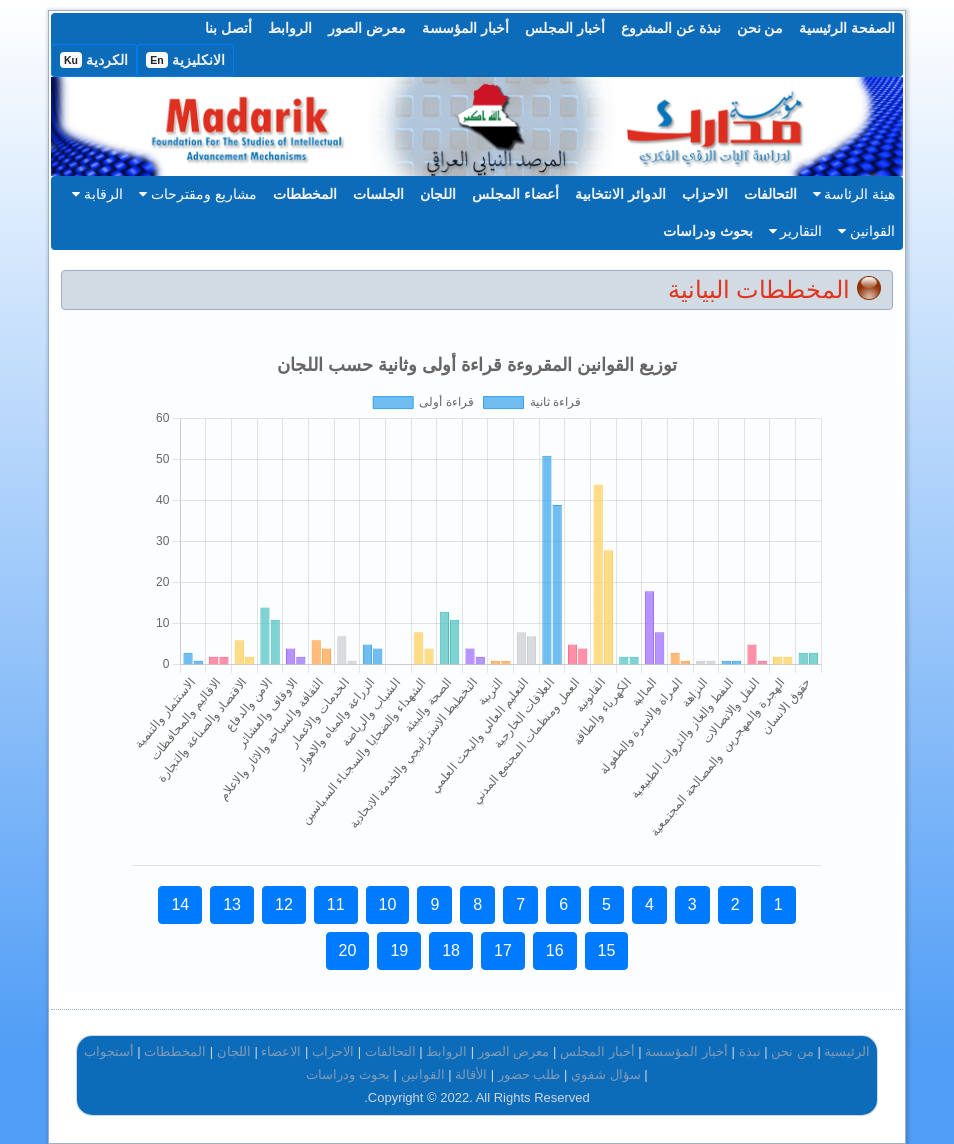 This screenshot has width=954, height=1144. Describe the element at coordinates (180, 904) in the screenshot. I see `14` at that location.